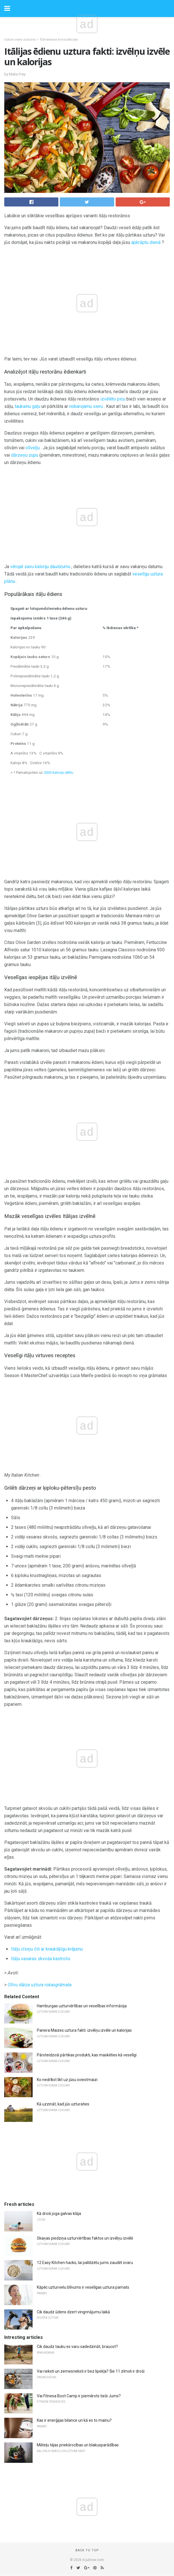 This screenshot has height=2576, width=174. What do you see at coordinates (85, 2238) in the screenshot?
I see `Skaņas piedziņa uzturvērtības faktos un izvēlņu izvēlē` at bounding box center [85, 2238].